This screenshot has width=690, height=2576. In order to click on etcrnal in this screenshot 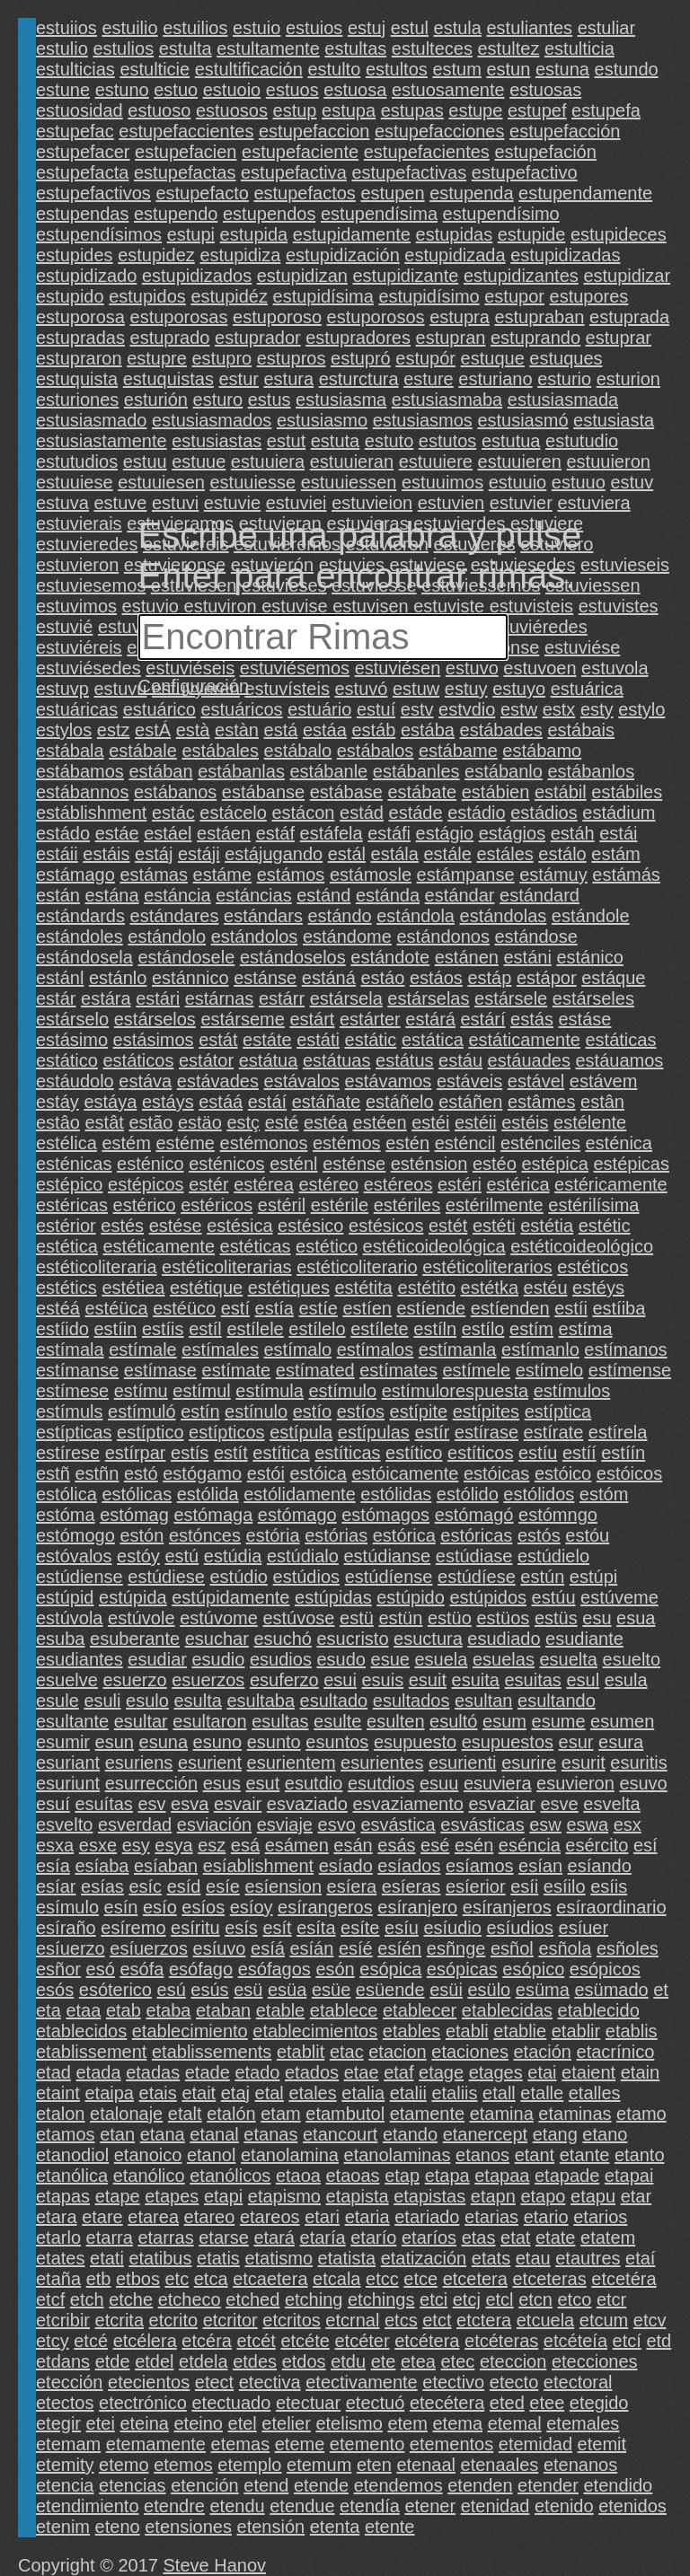, I will do `click(352, 2320)`.